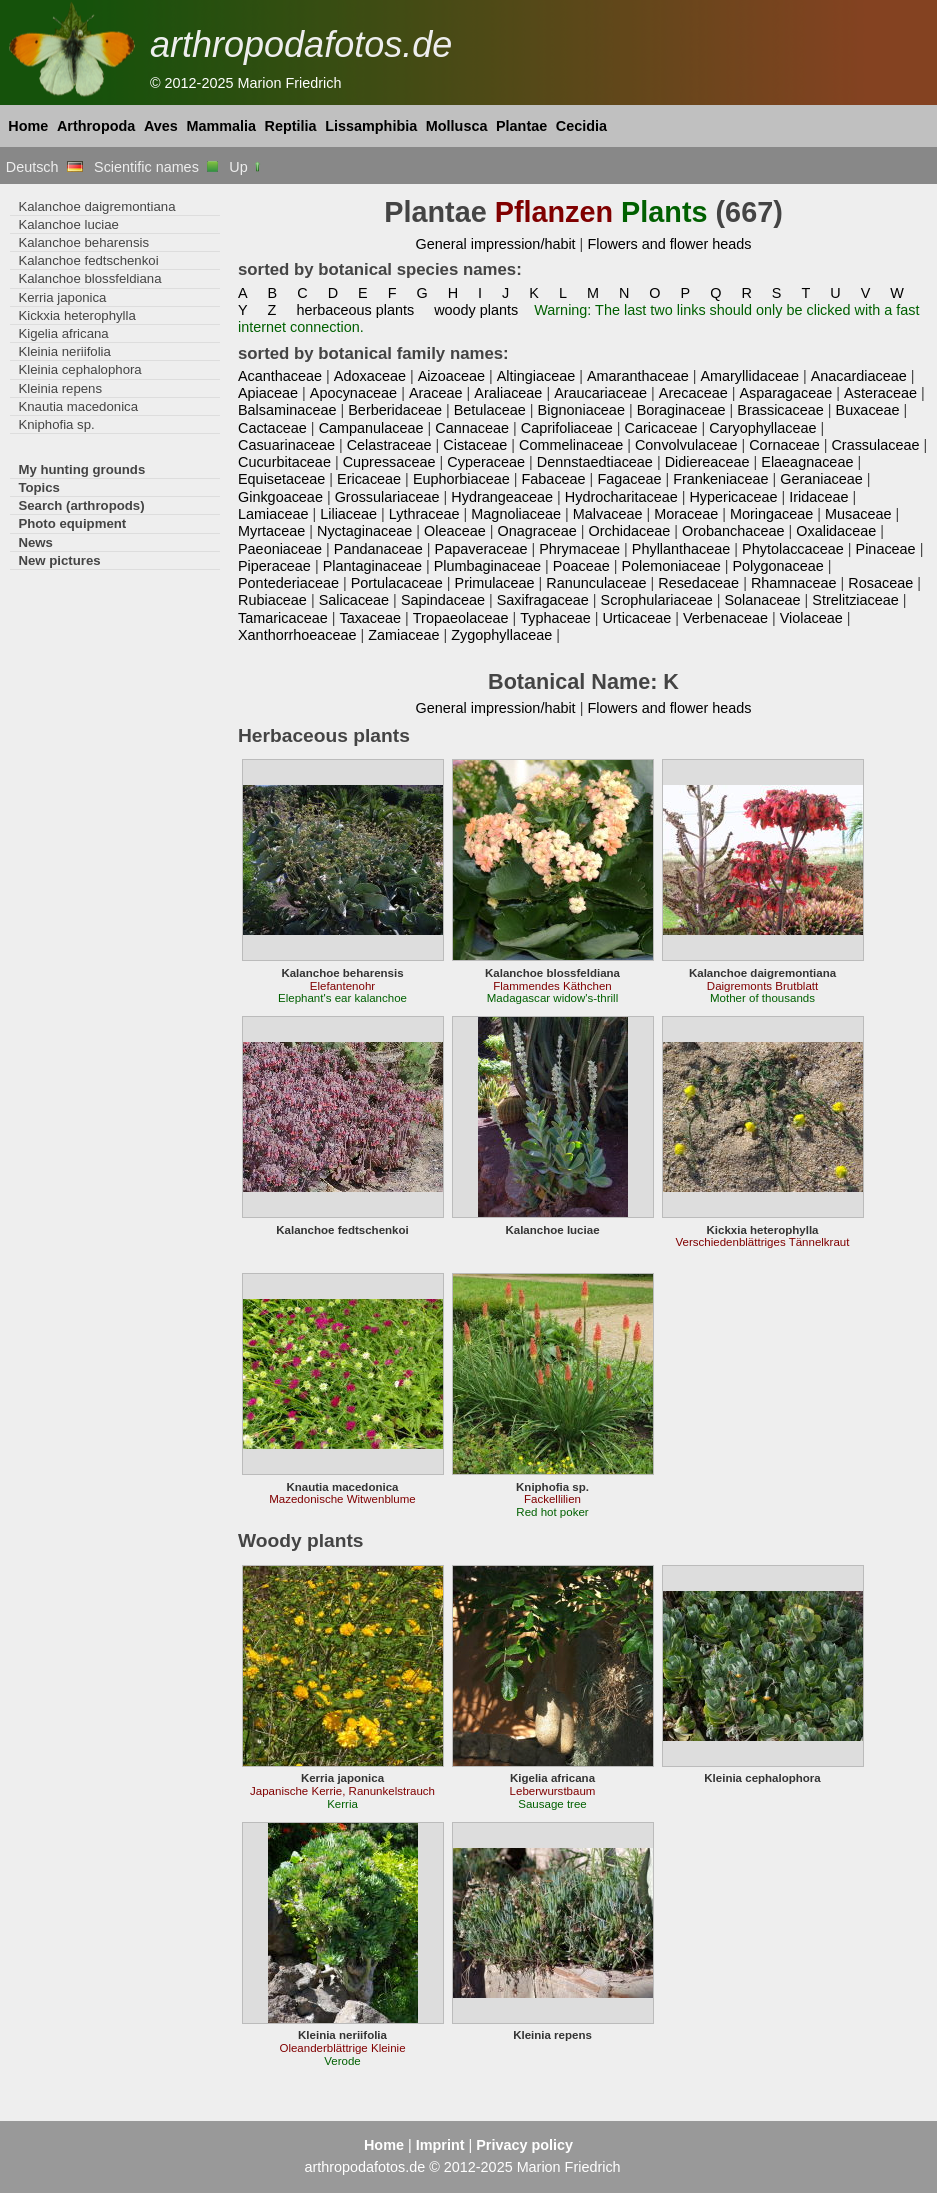 Image resolution: width=937 pixels, height=2193 pixels. Describe the element at coordinates (636, 618) in the screenshot. I see `Urticaceae` at that location.